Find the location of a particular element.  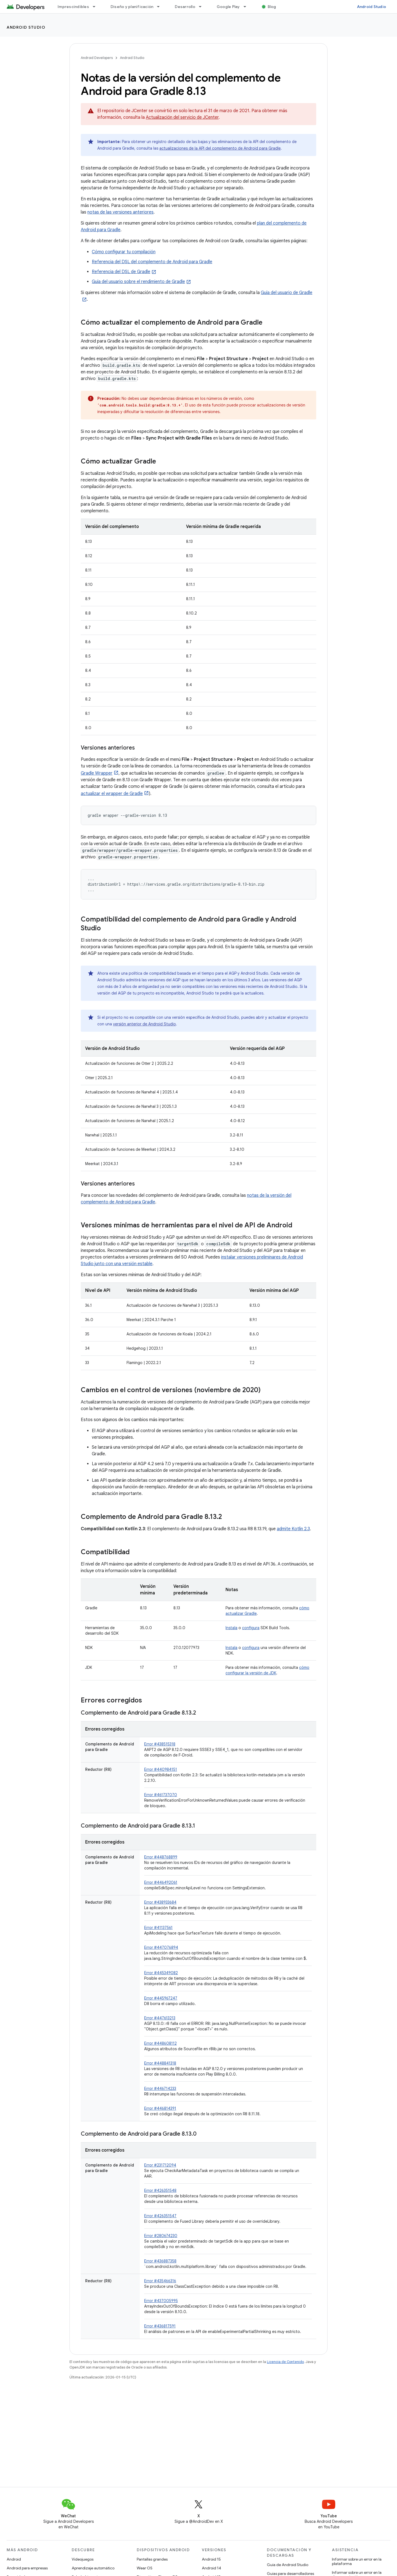

Error #446714233 is located at coordinates (160, 2088).